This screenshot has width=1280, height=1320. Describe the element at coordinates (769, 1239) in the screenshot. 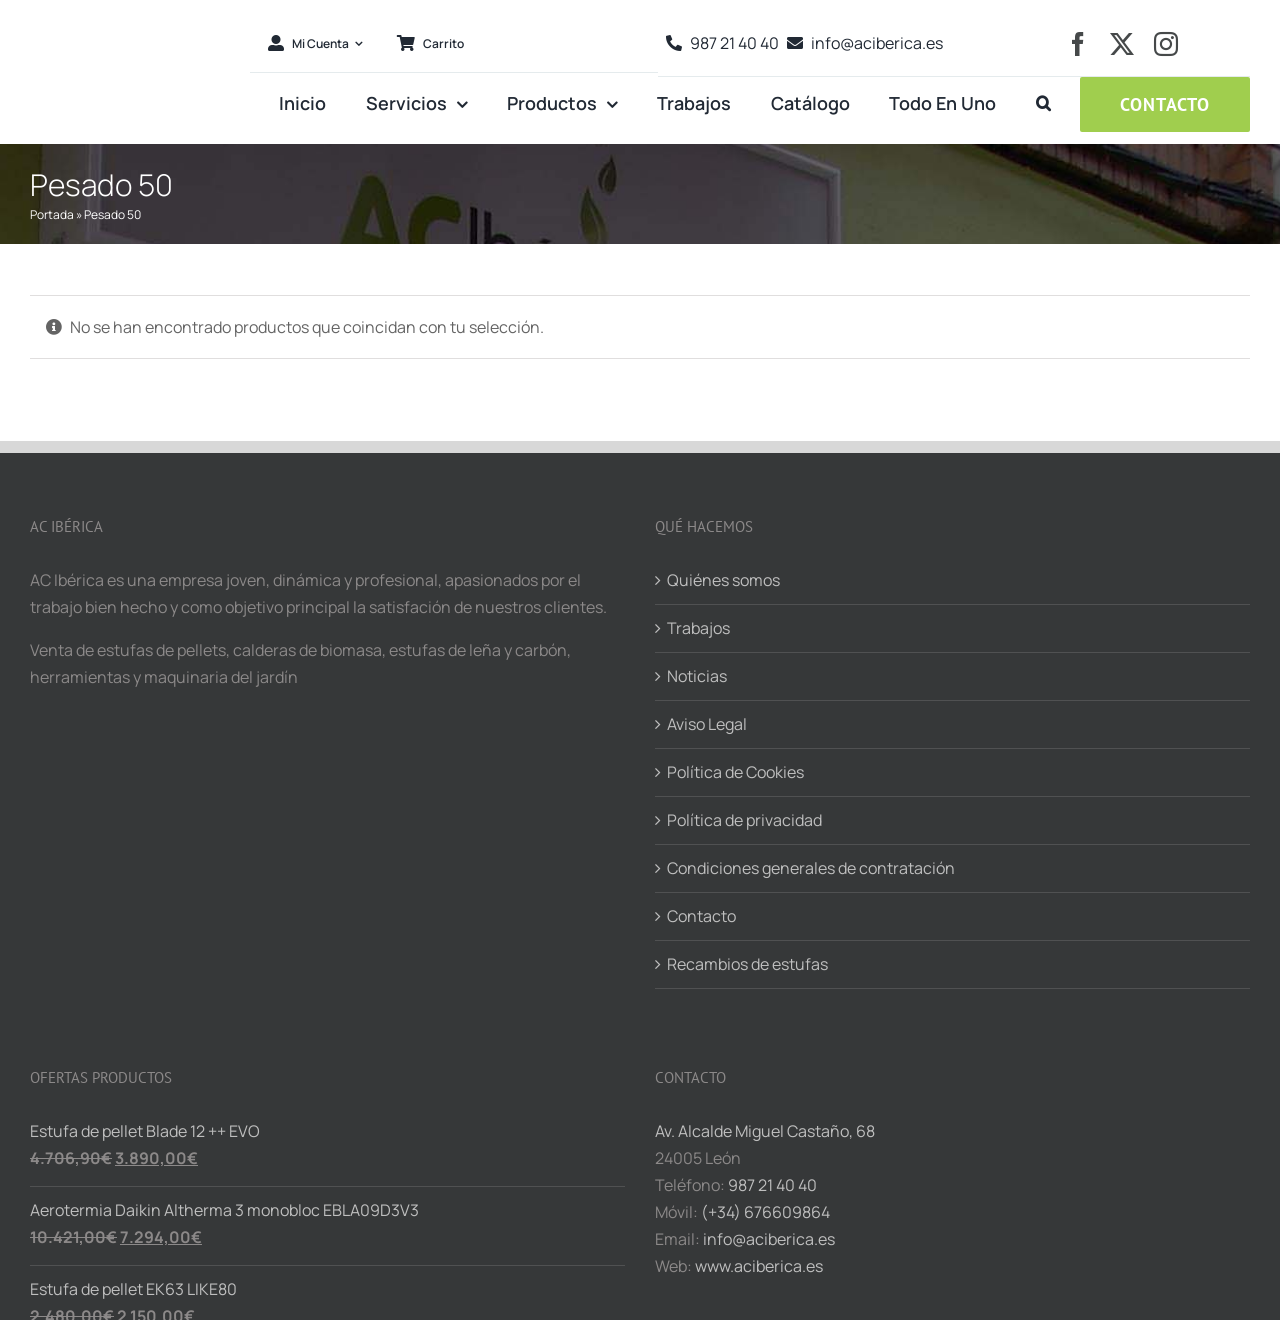

I see `info@aciberica.es` at that location.